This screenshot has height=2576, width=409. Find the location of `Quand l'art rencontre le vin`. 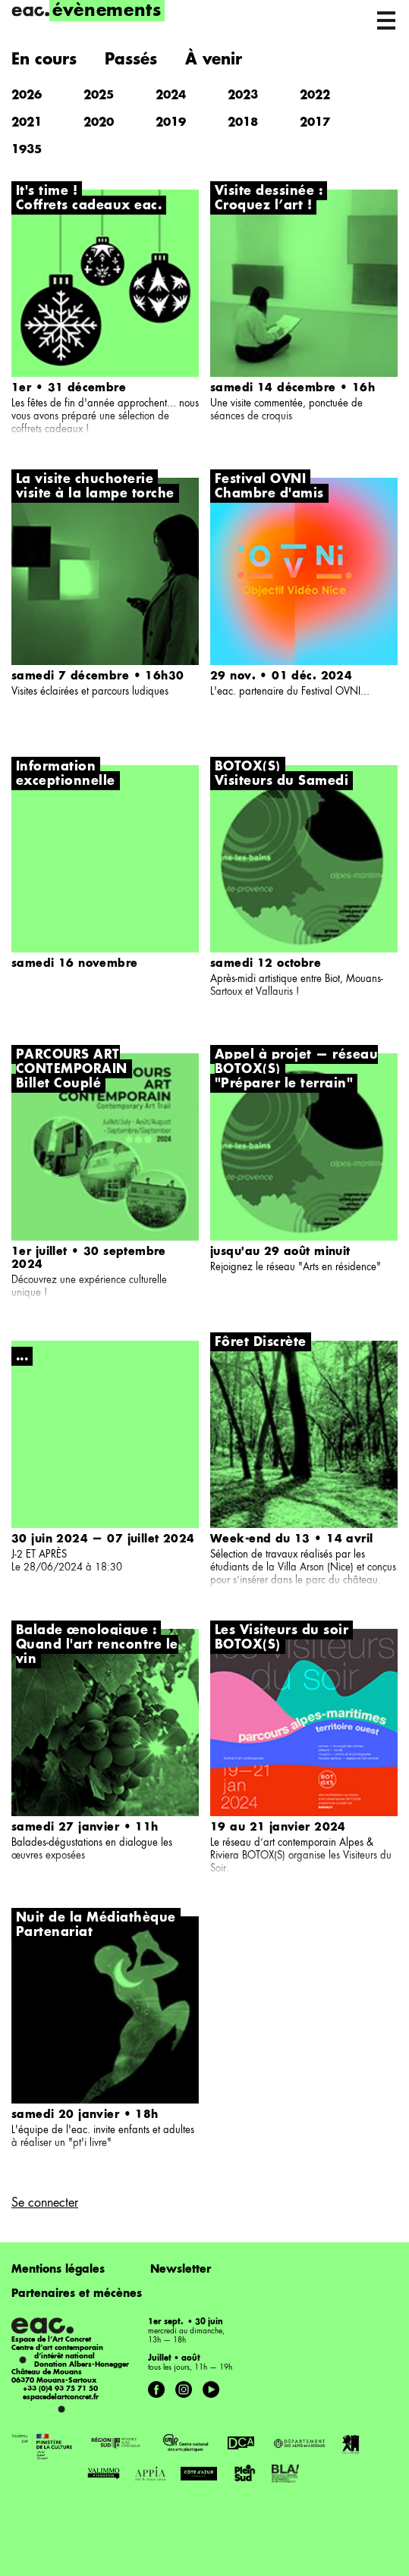

Quand l'art rencontre le vin is located at coordinates (97, 1652).